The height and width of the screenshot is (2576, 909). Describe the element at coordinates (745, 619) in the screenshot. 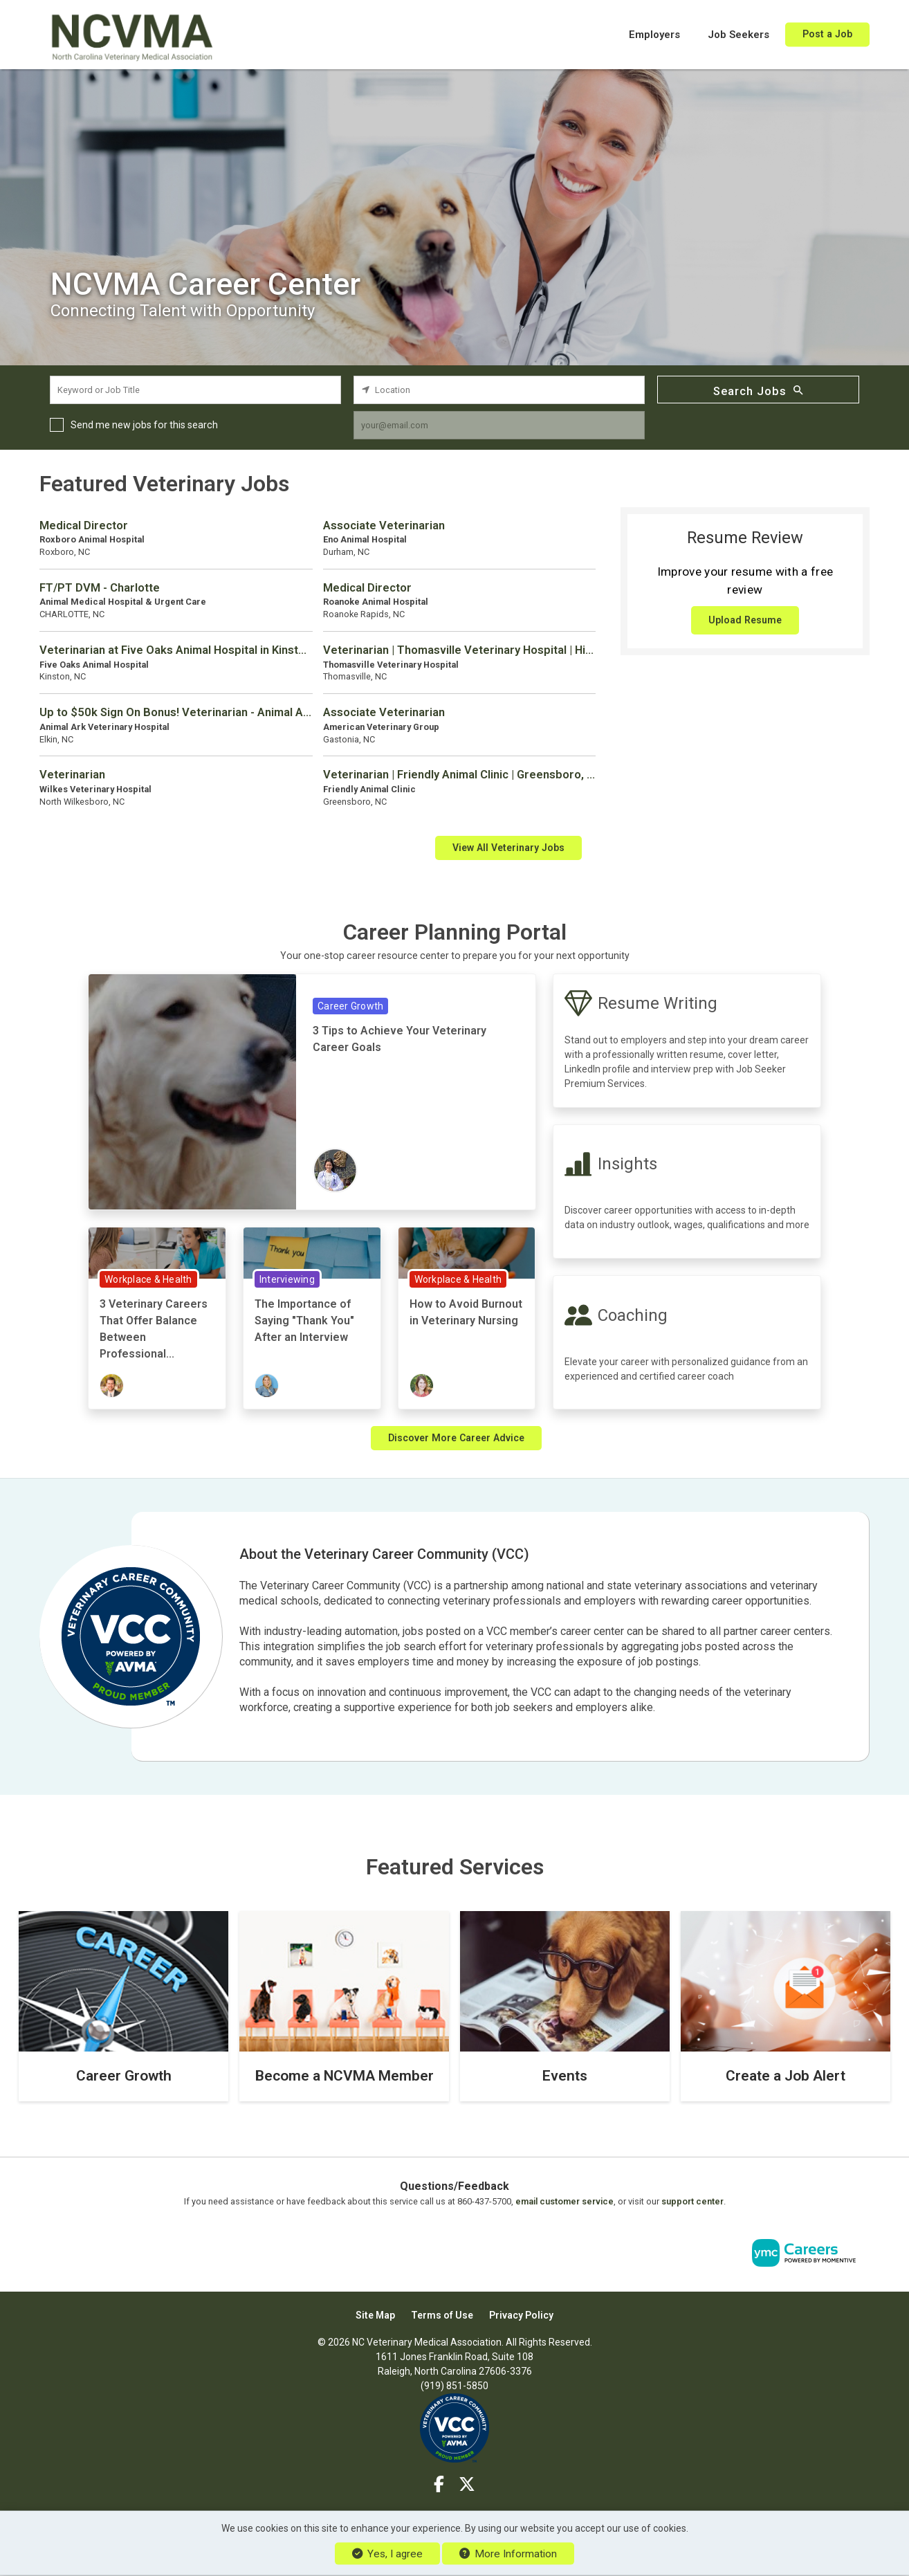

I see `Upload Resume` at that location.